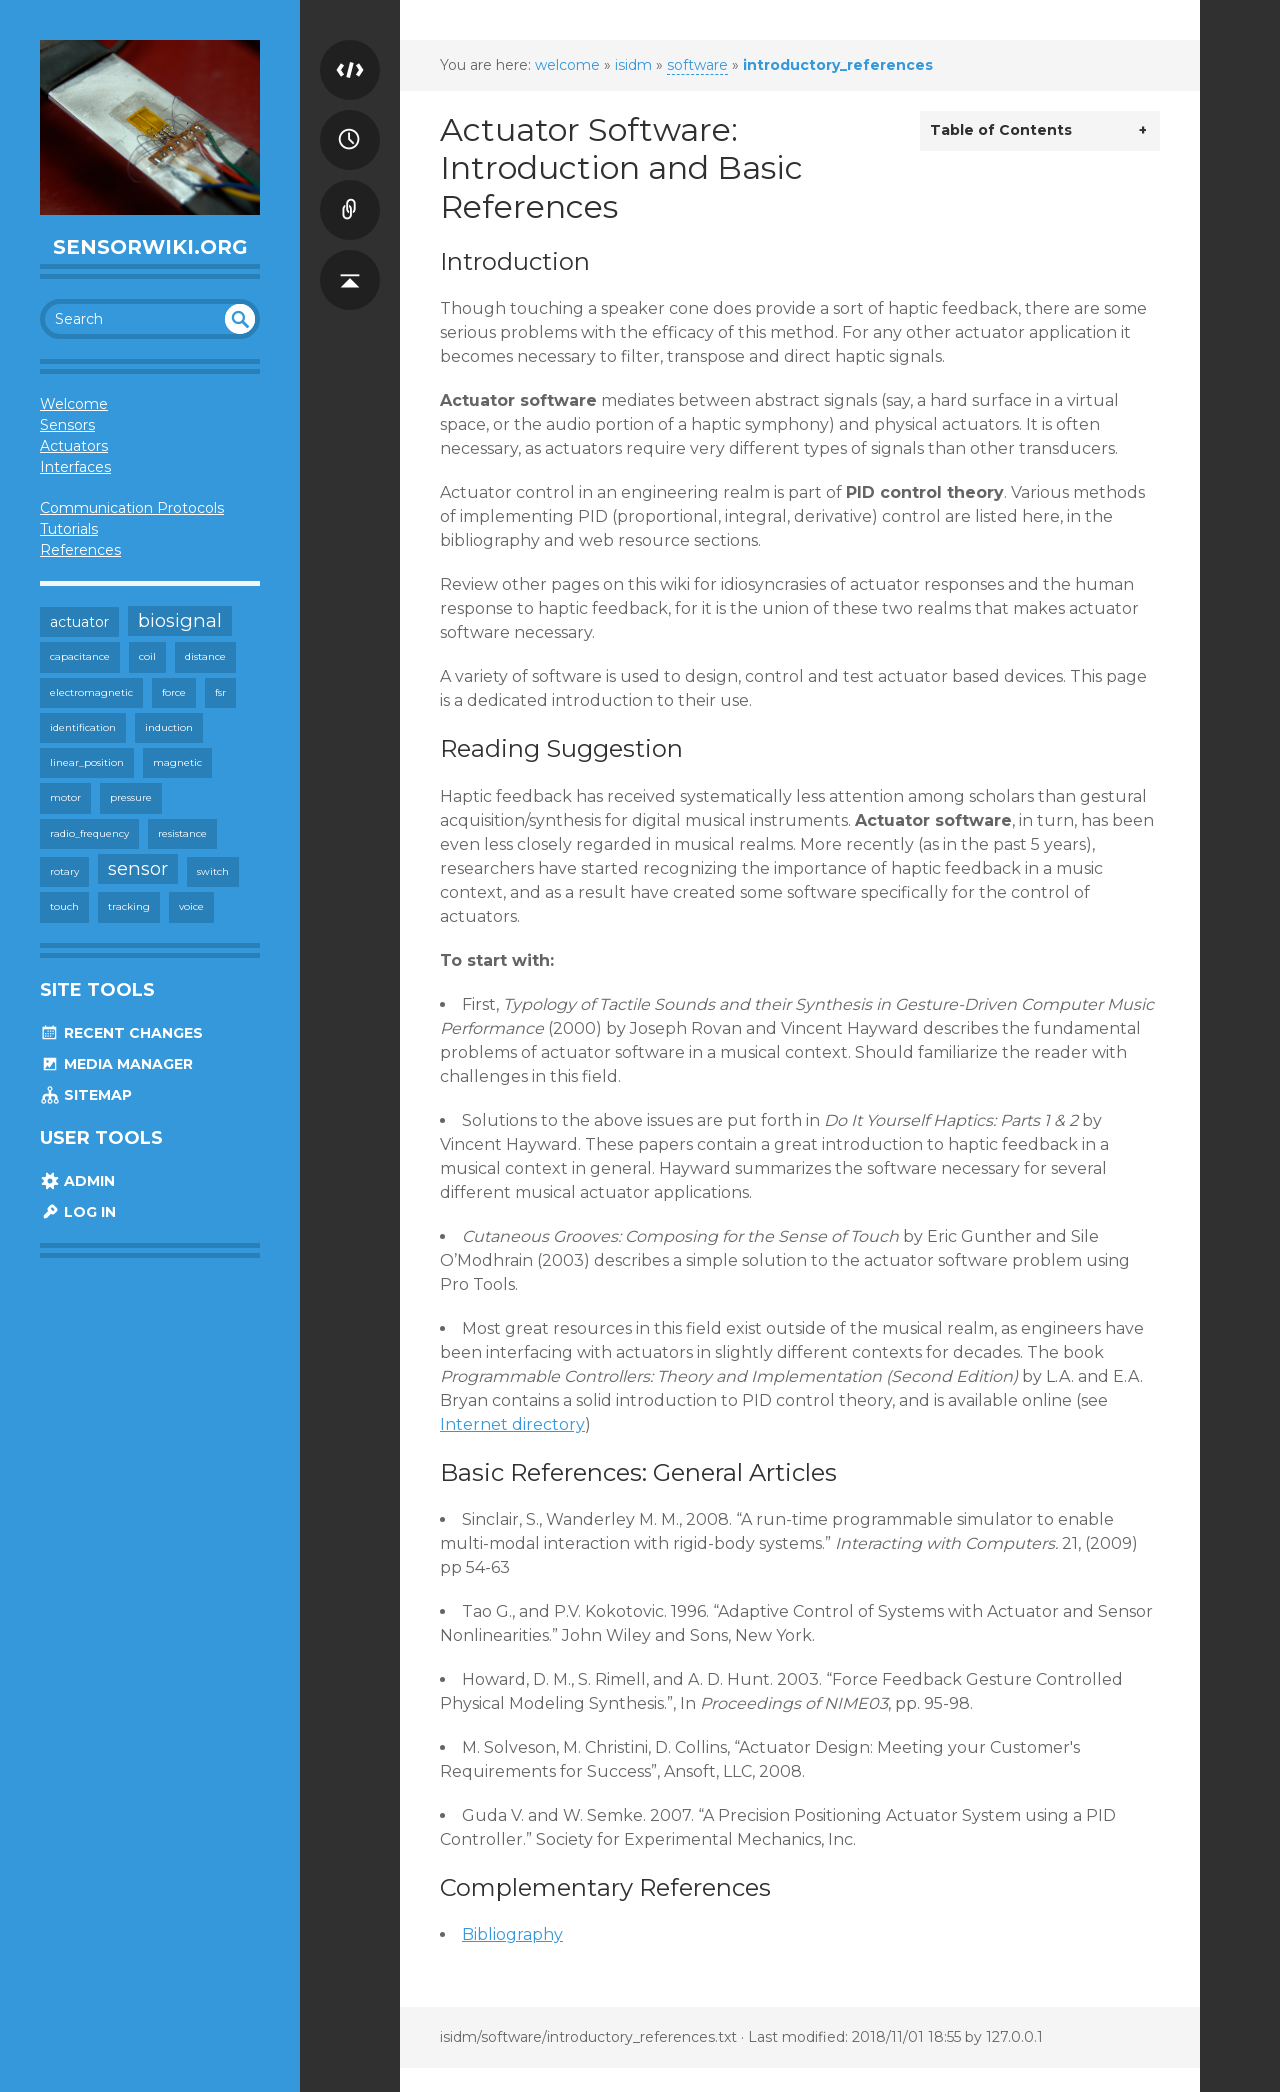  What do you see at coordinates (220, 692) in the screenshot?
I see `fsr` at bounding box center [220, 692].